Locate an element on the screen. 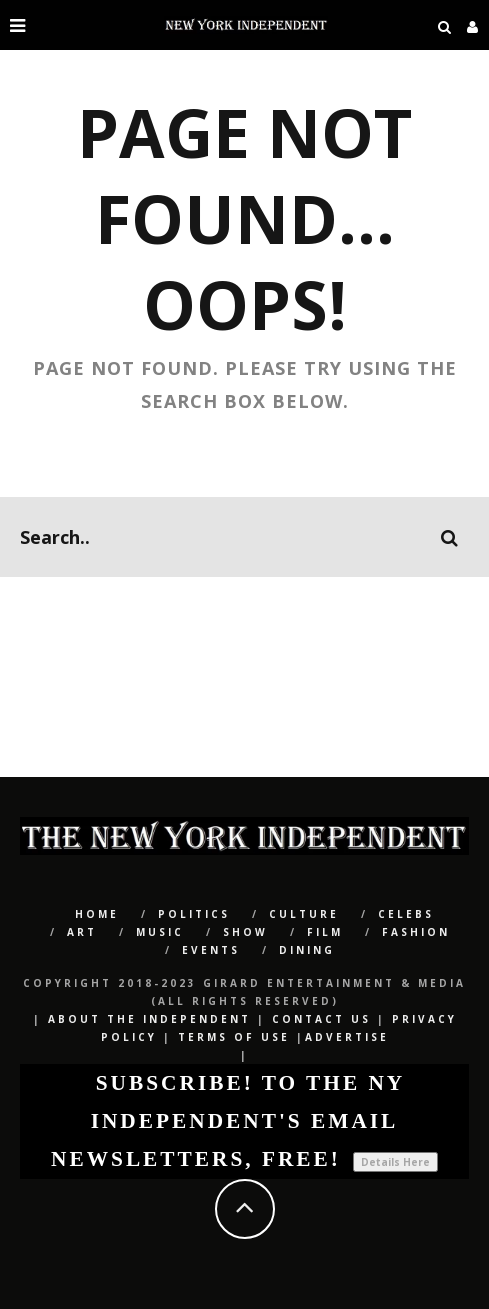  Music is located at coordinates (160, 932).